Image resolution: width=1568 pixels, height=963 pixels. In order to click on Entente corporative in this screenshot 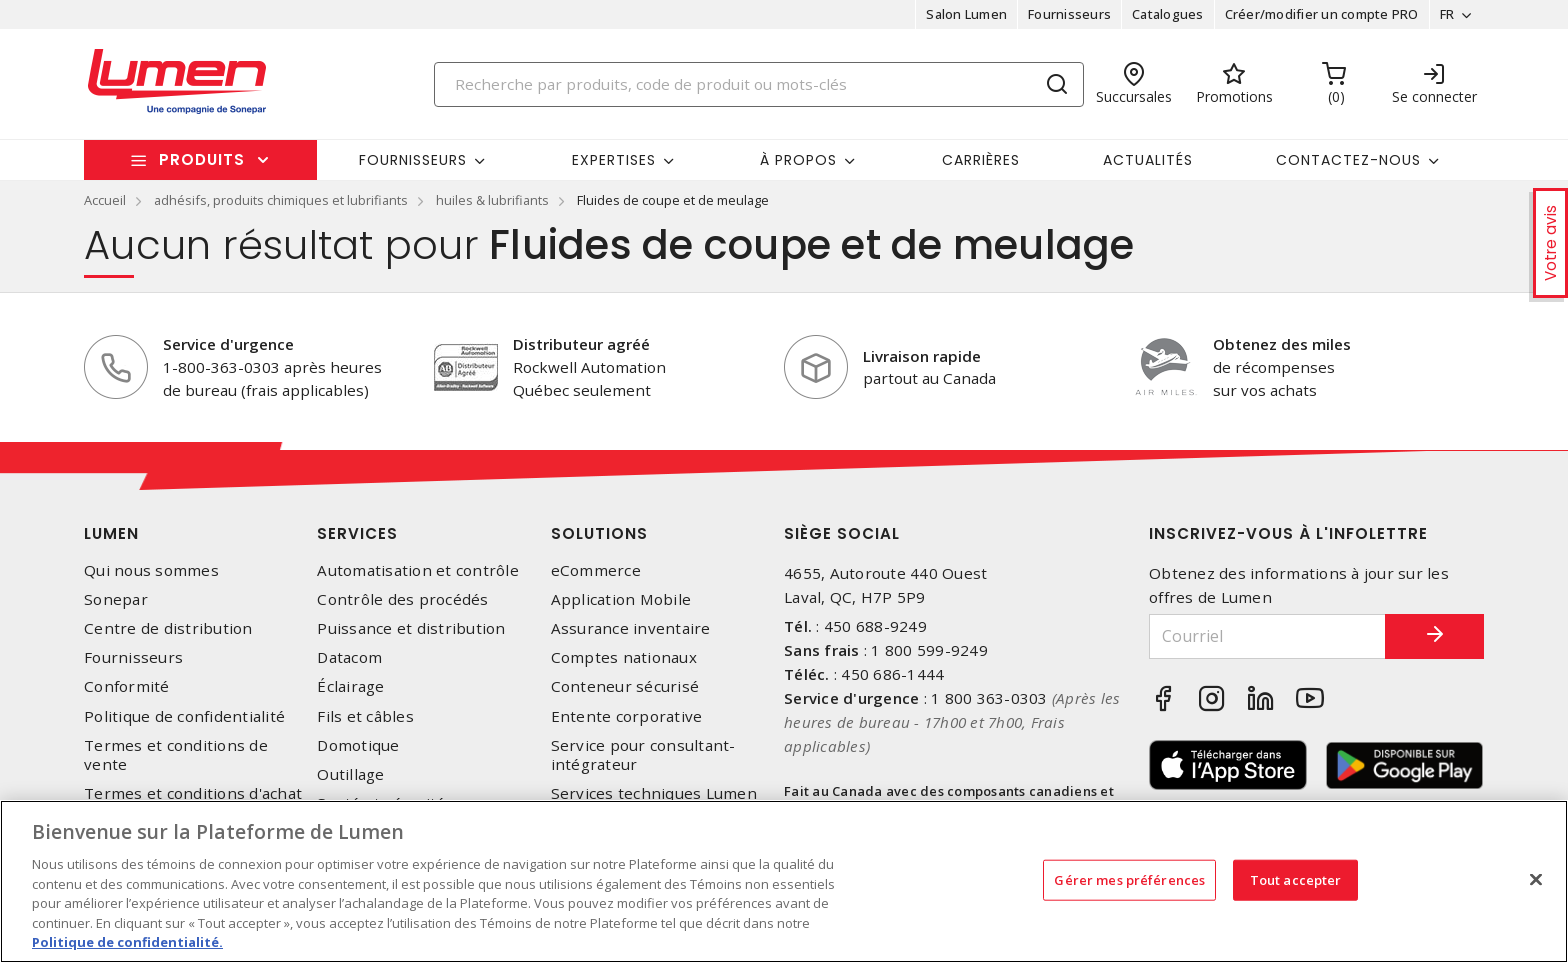, I will do `click(627, 716)`.